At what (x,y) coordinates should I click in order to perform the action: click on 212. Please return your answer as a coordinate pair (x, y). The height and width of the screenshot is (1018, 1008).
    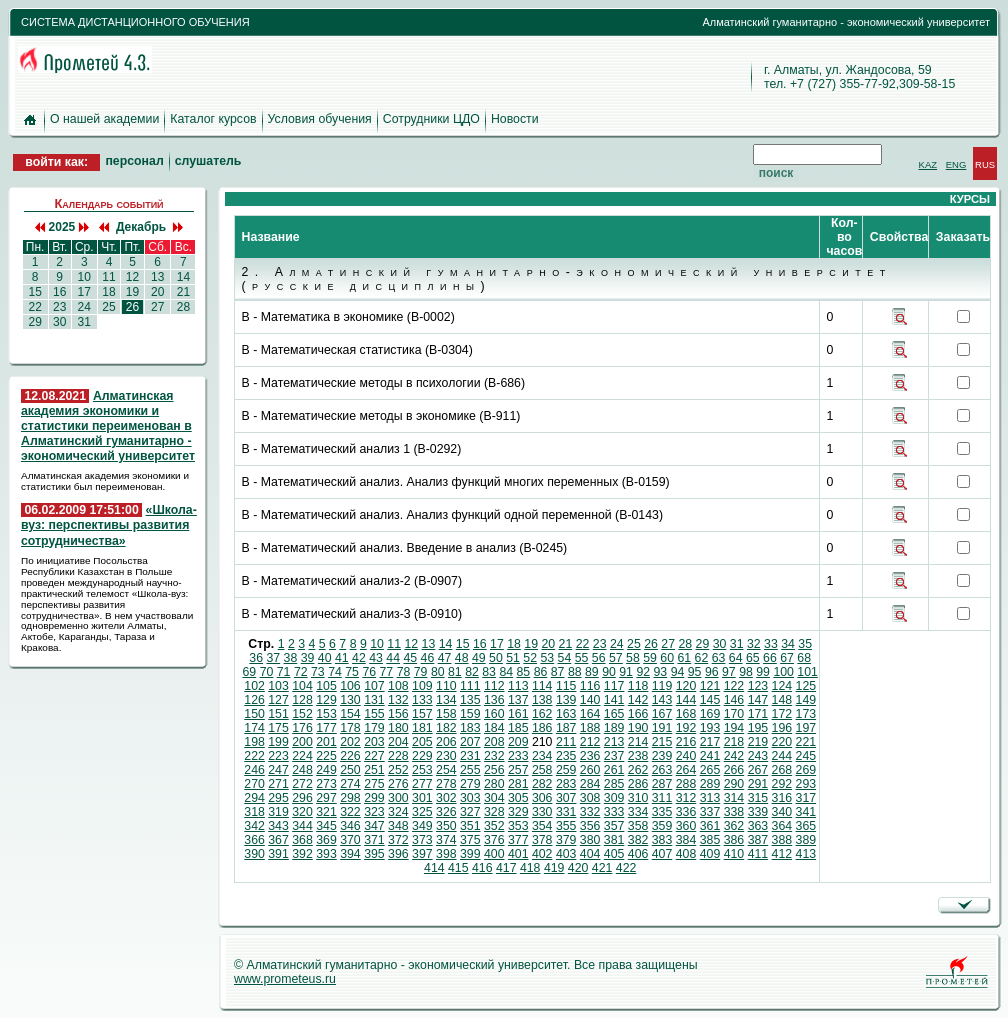
    Looking at the image, I should click on (590, 742).